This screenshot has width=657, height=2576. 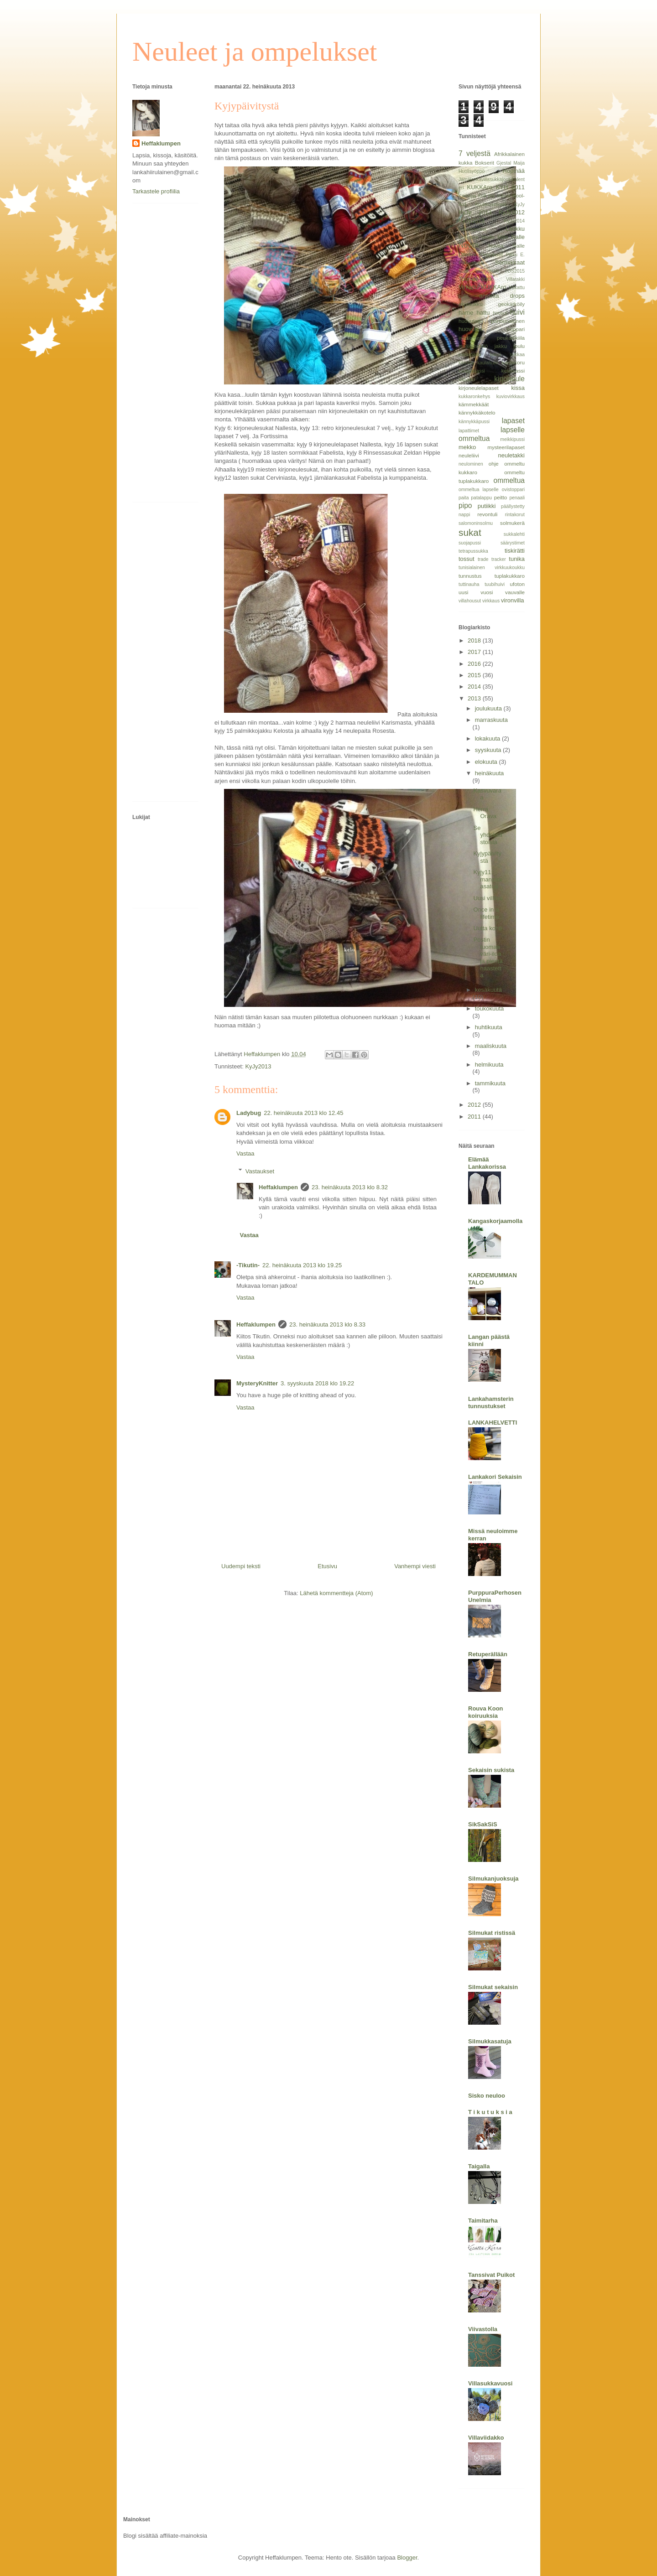 I want to click on Rouva Koon koiruuksia, so click(x=485, y=1712).